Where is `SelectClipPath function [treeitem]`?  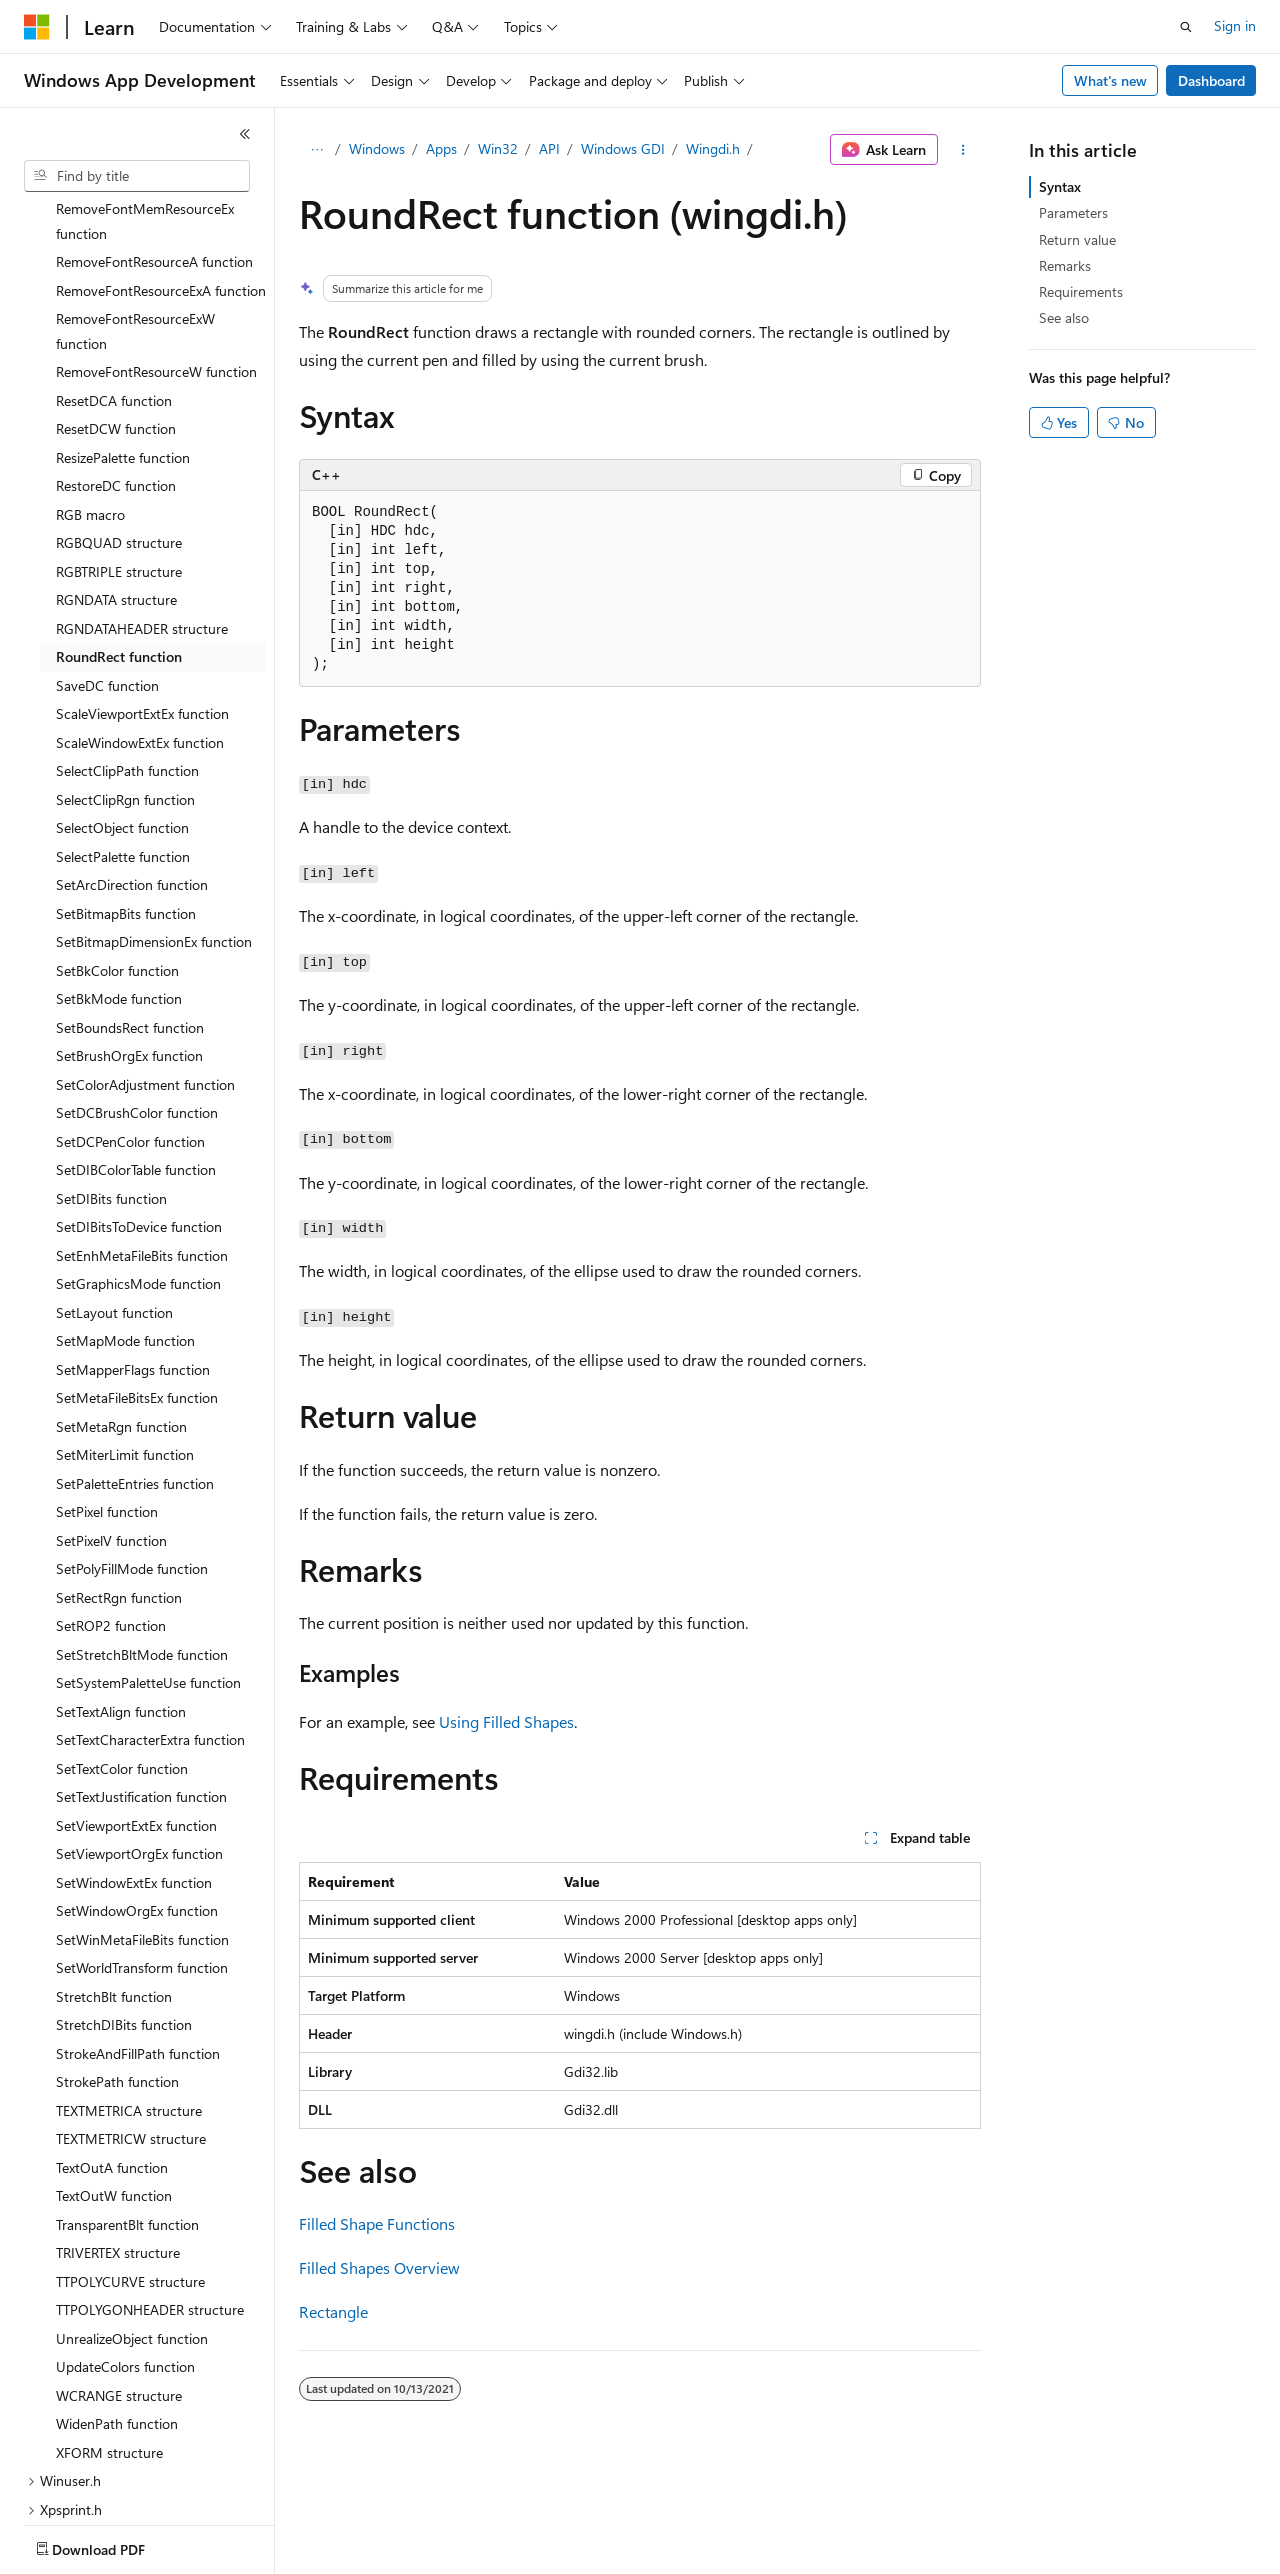 SelectClipPath function [treeitem] is located at coordinates (127, 653).